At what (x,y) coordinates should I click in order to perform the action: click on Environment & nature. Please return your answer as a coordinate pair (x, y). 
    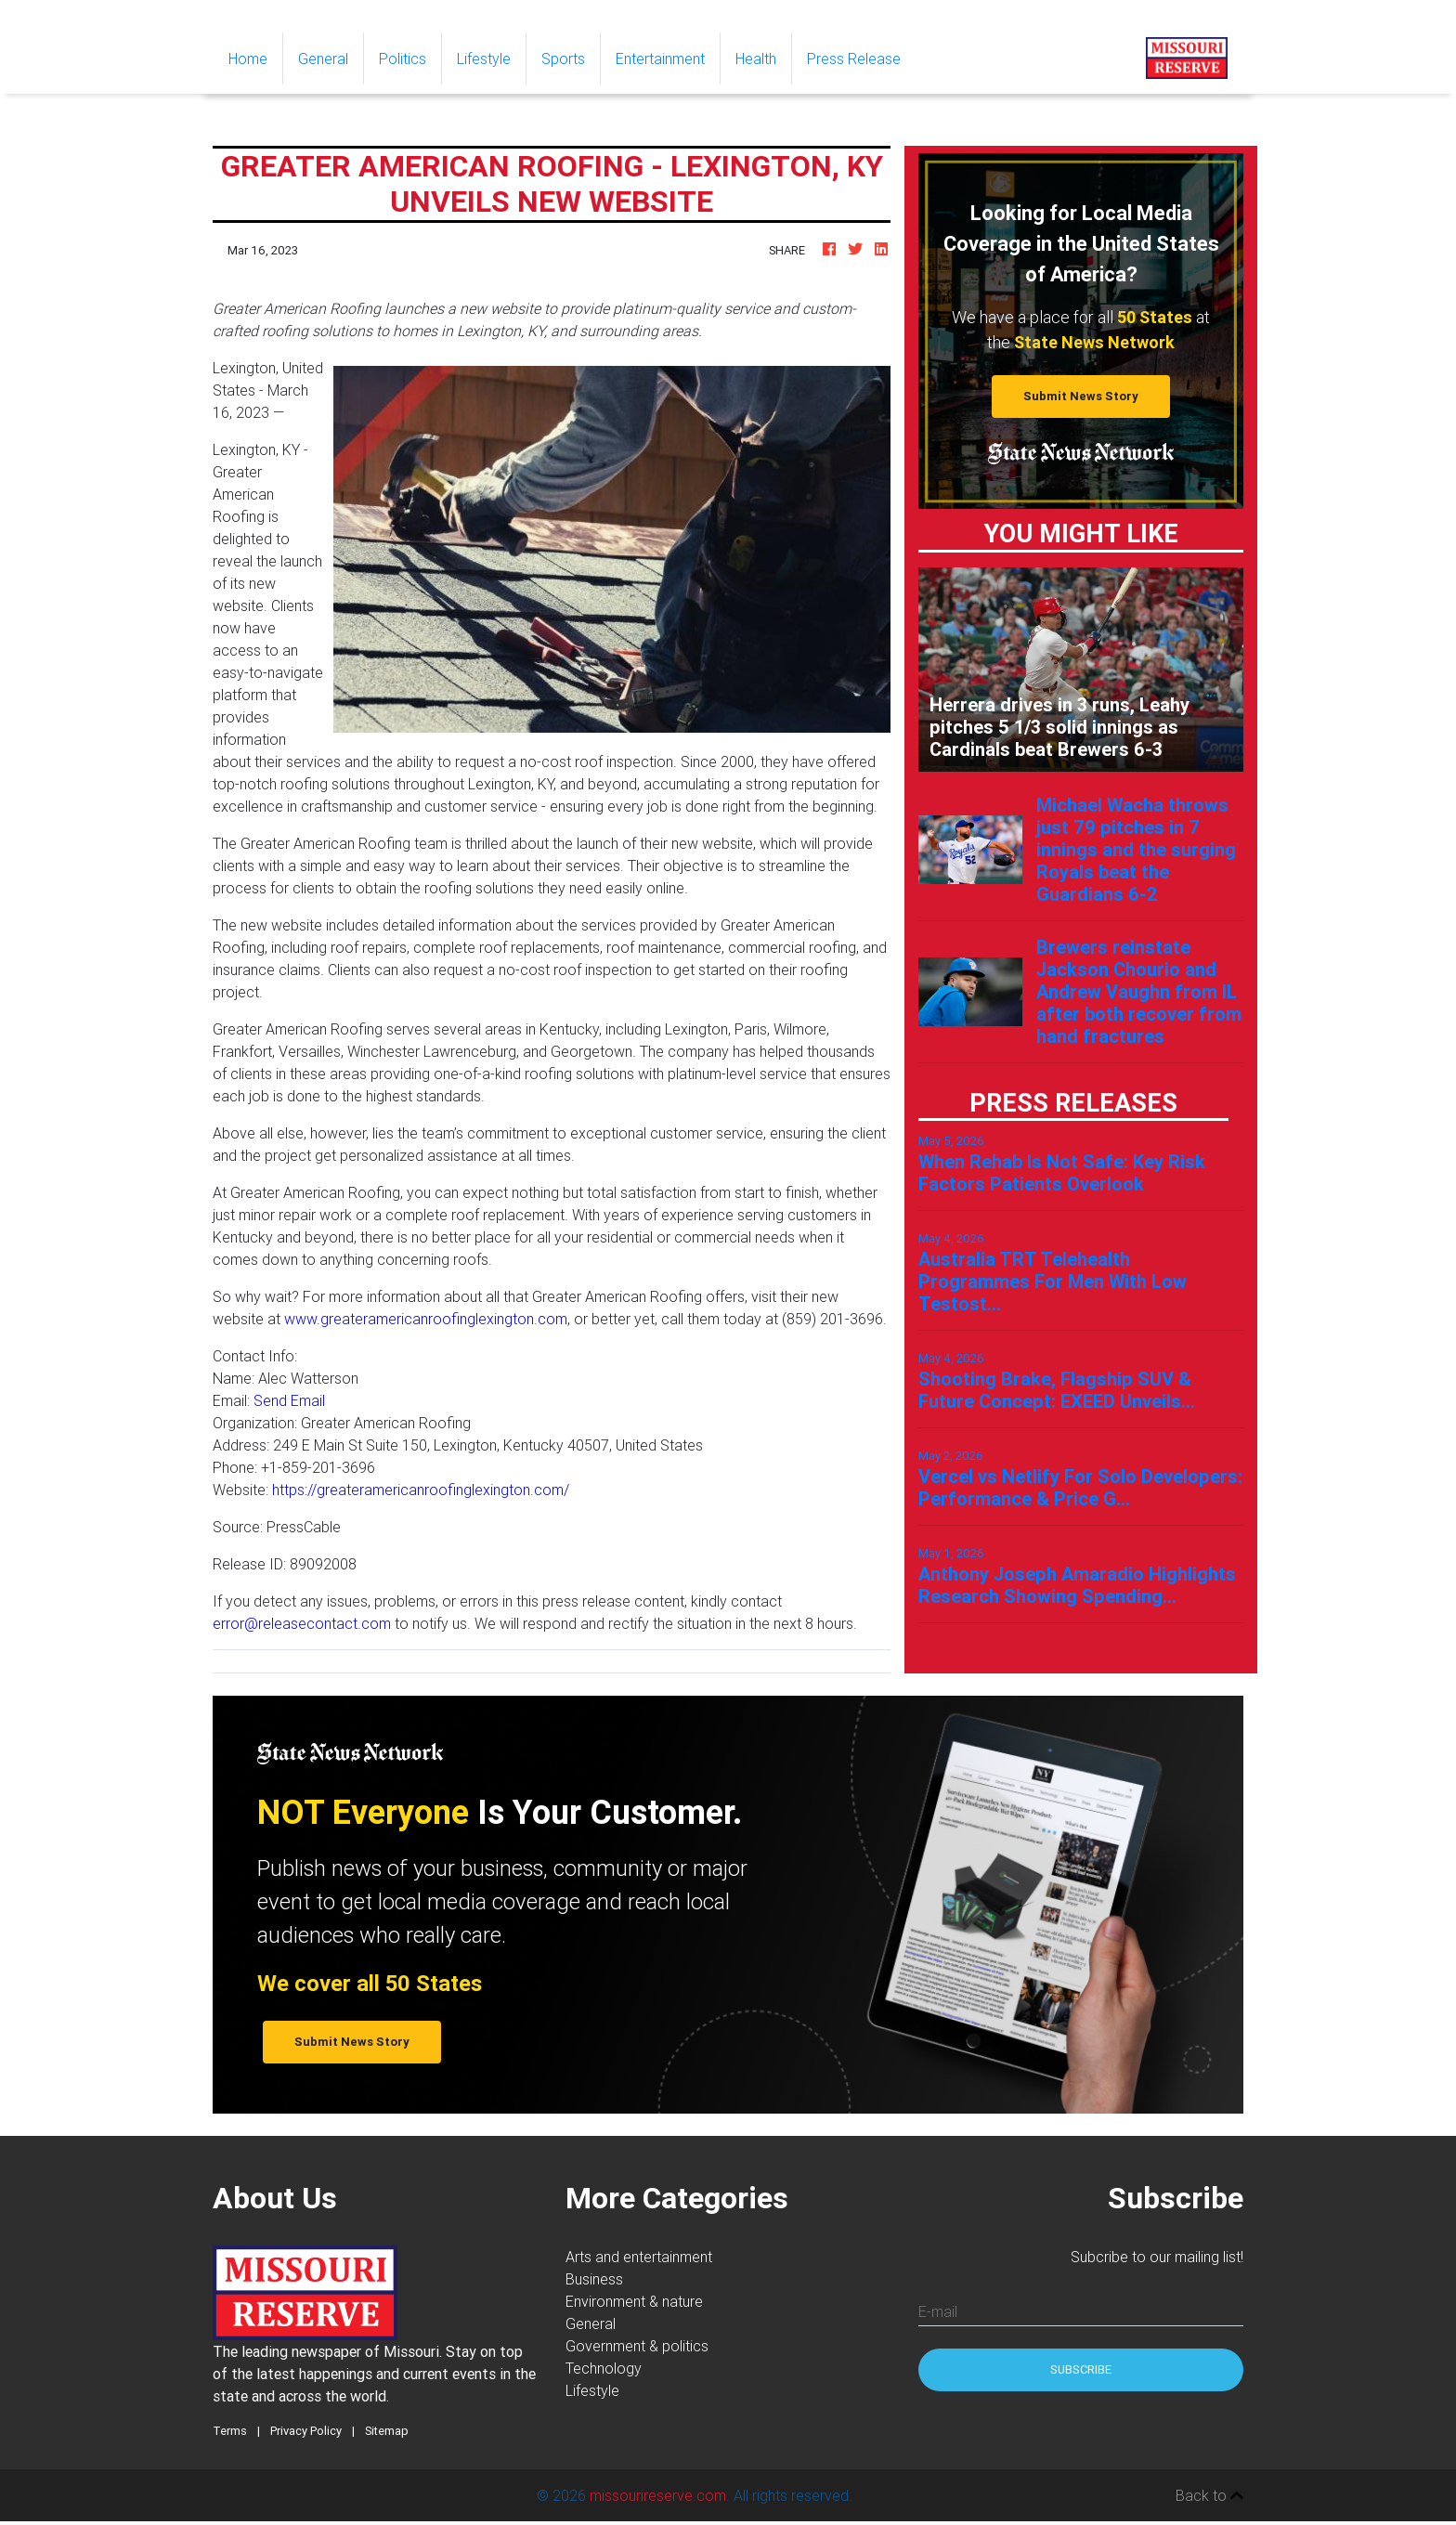
    Looking at the image, I should click on (634, 2301).